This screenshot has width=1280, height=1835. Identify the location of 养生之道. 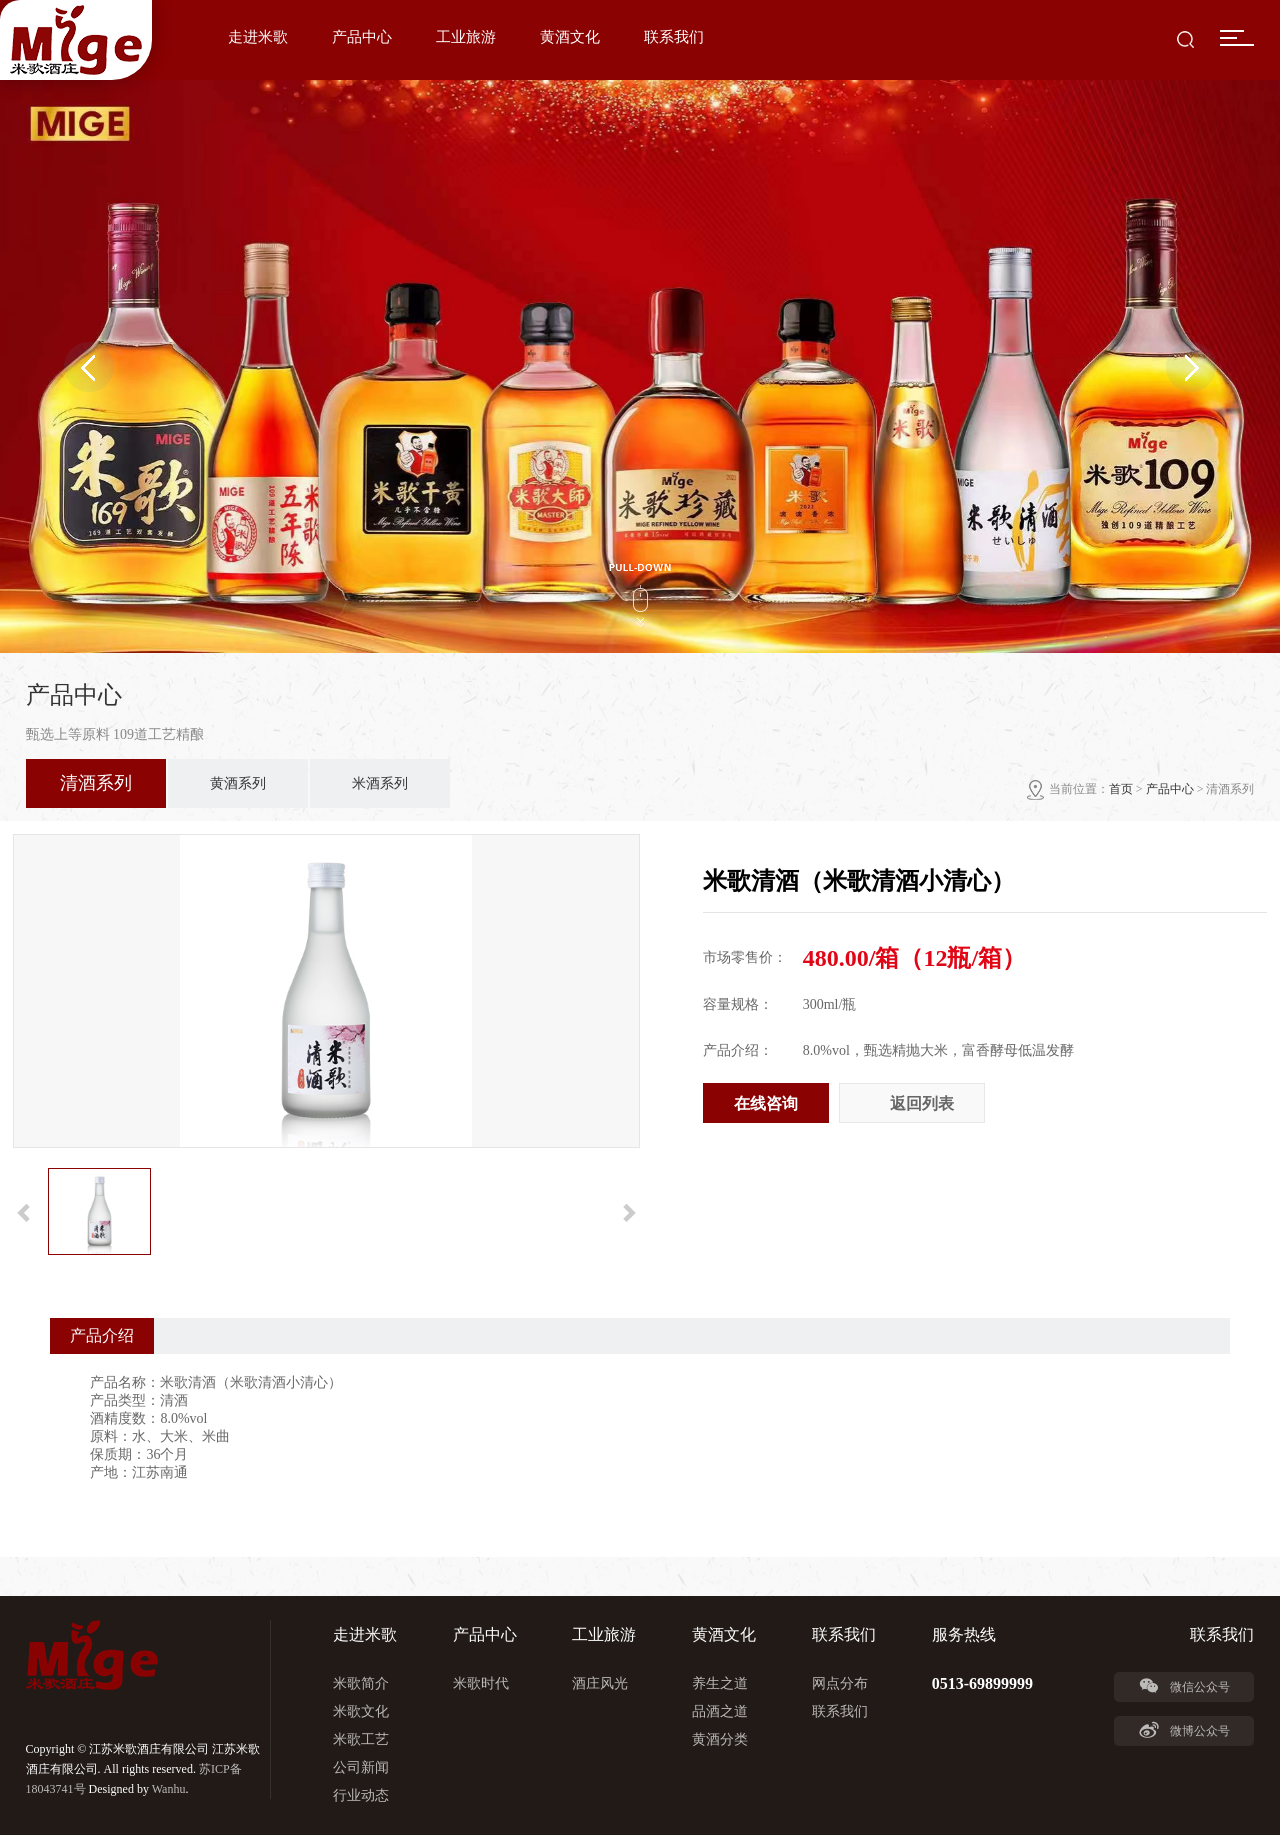
(720, 1683).